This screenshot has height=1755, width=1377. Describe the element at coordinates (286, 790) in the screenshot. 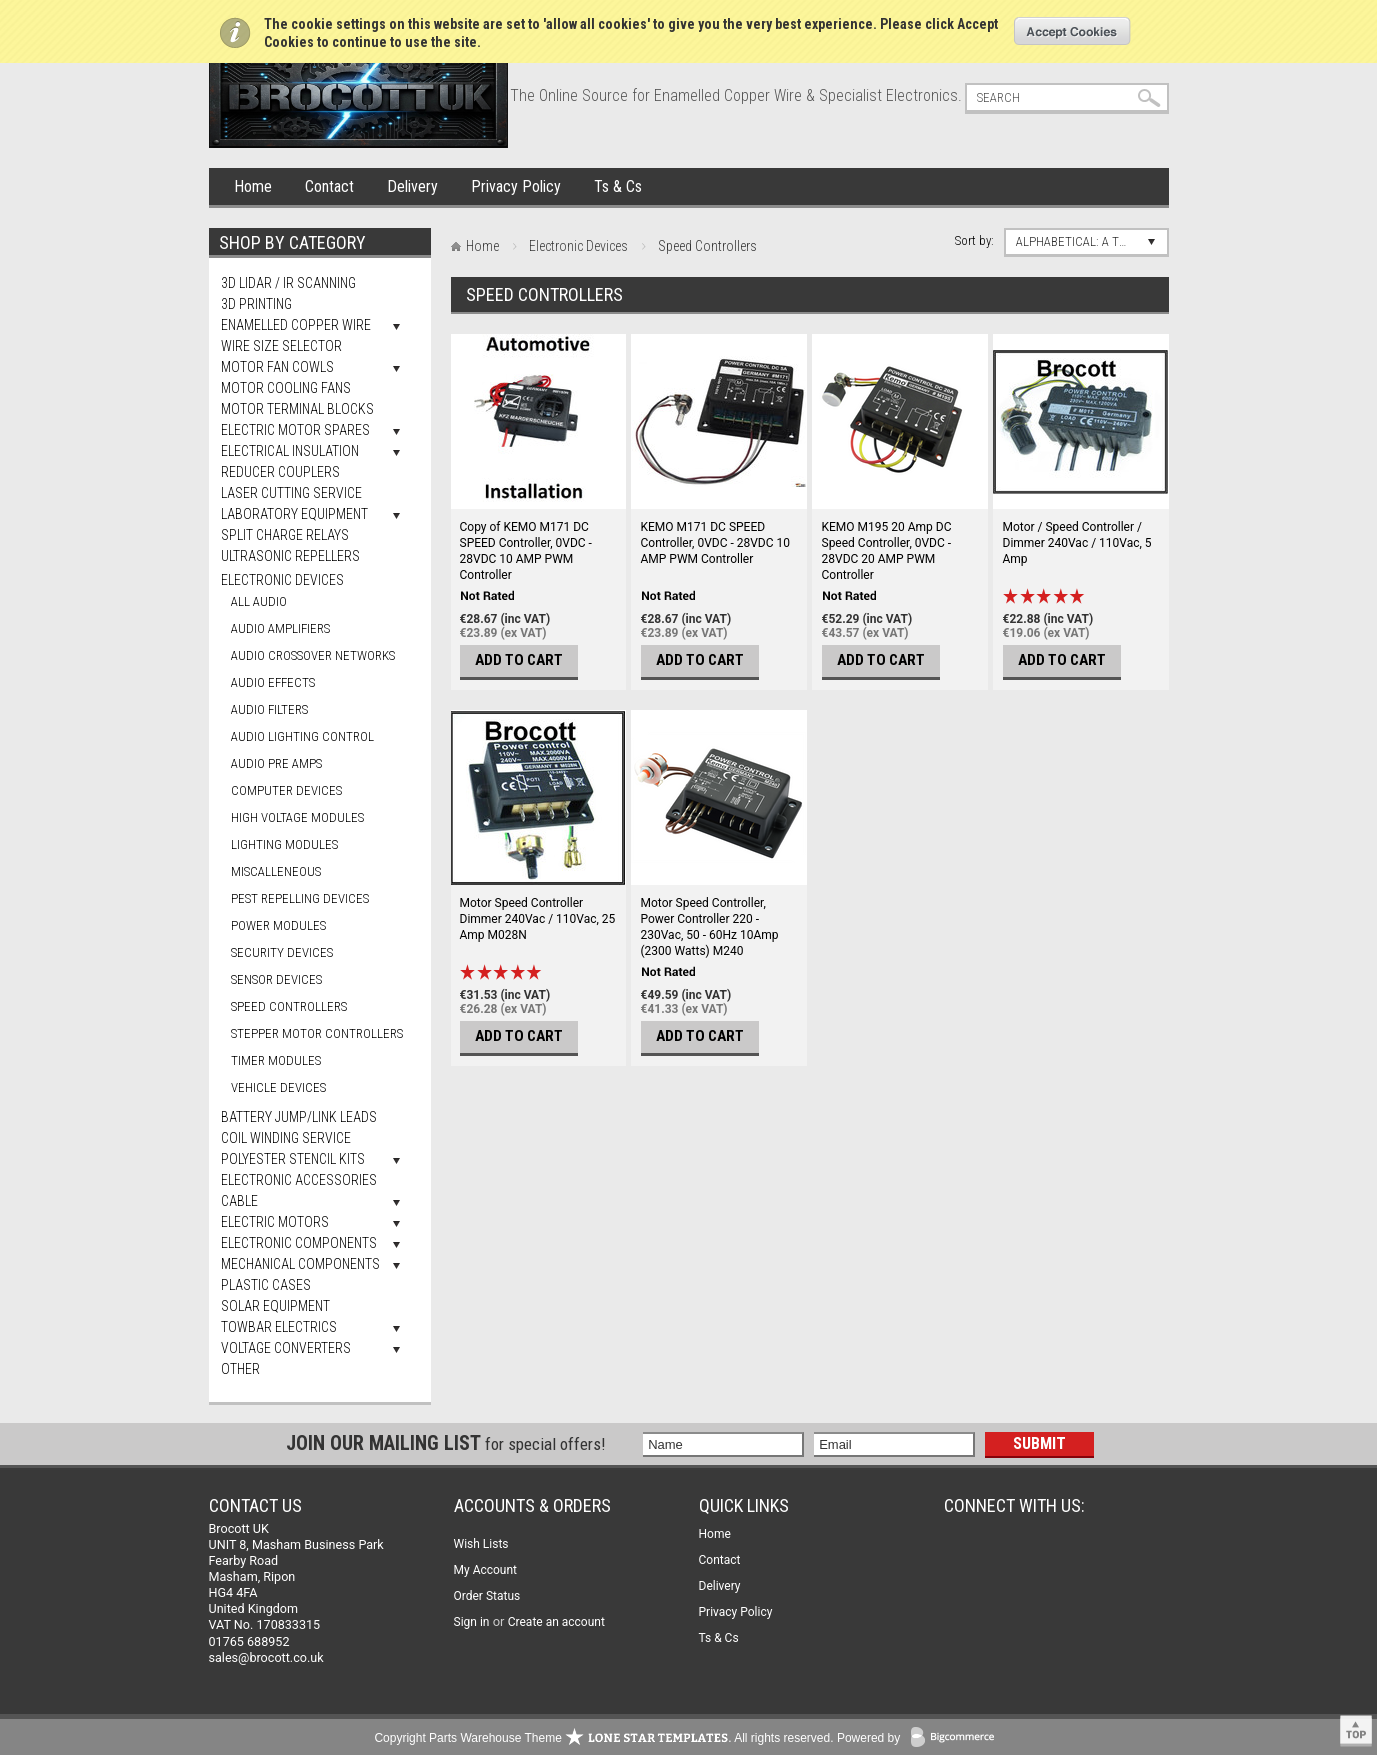

I see `Computer Devices` at that location.